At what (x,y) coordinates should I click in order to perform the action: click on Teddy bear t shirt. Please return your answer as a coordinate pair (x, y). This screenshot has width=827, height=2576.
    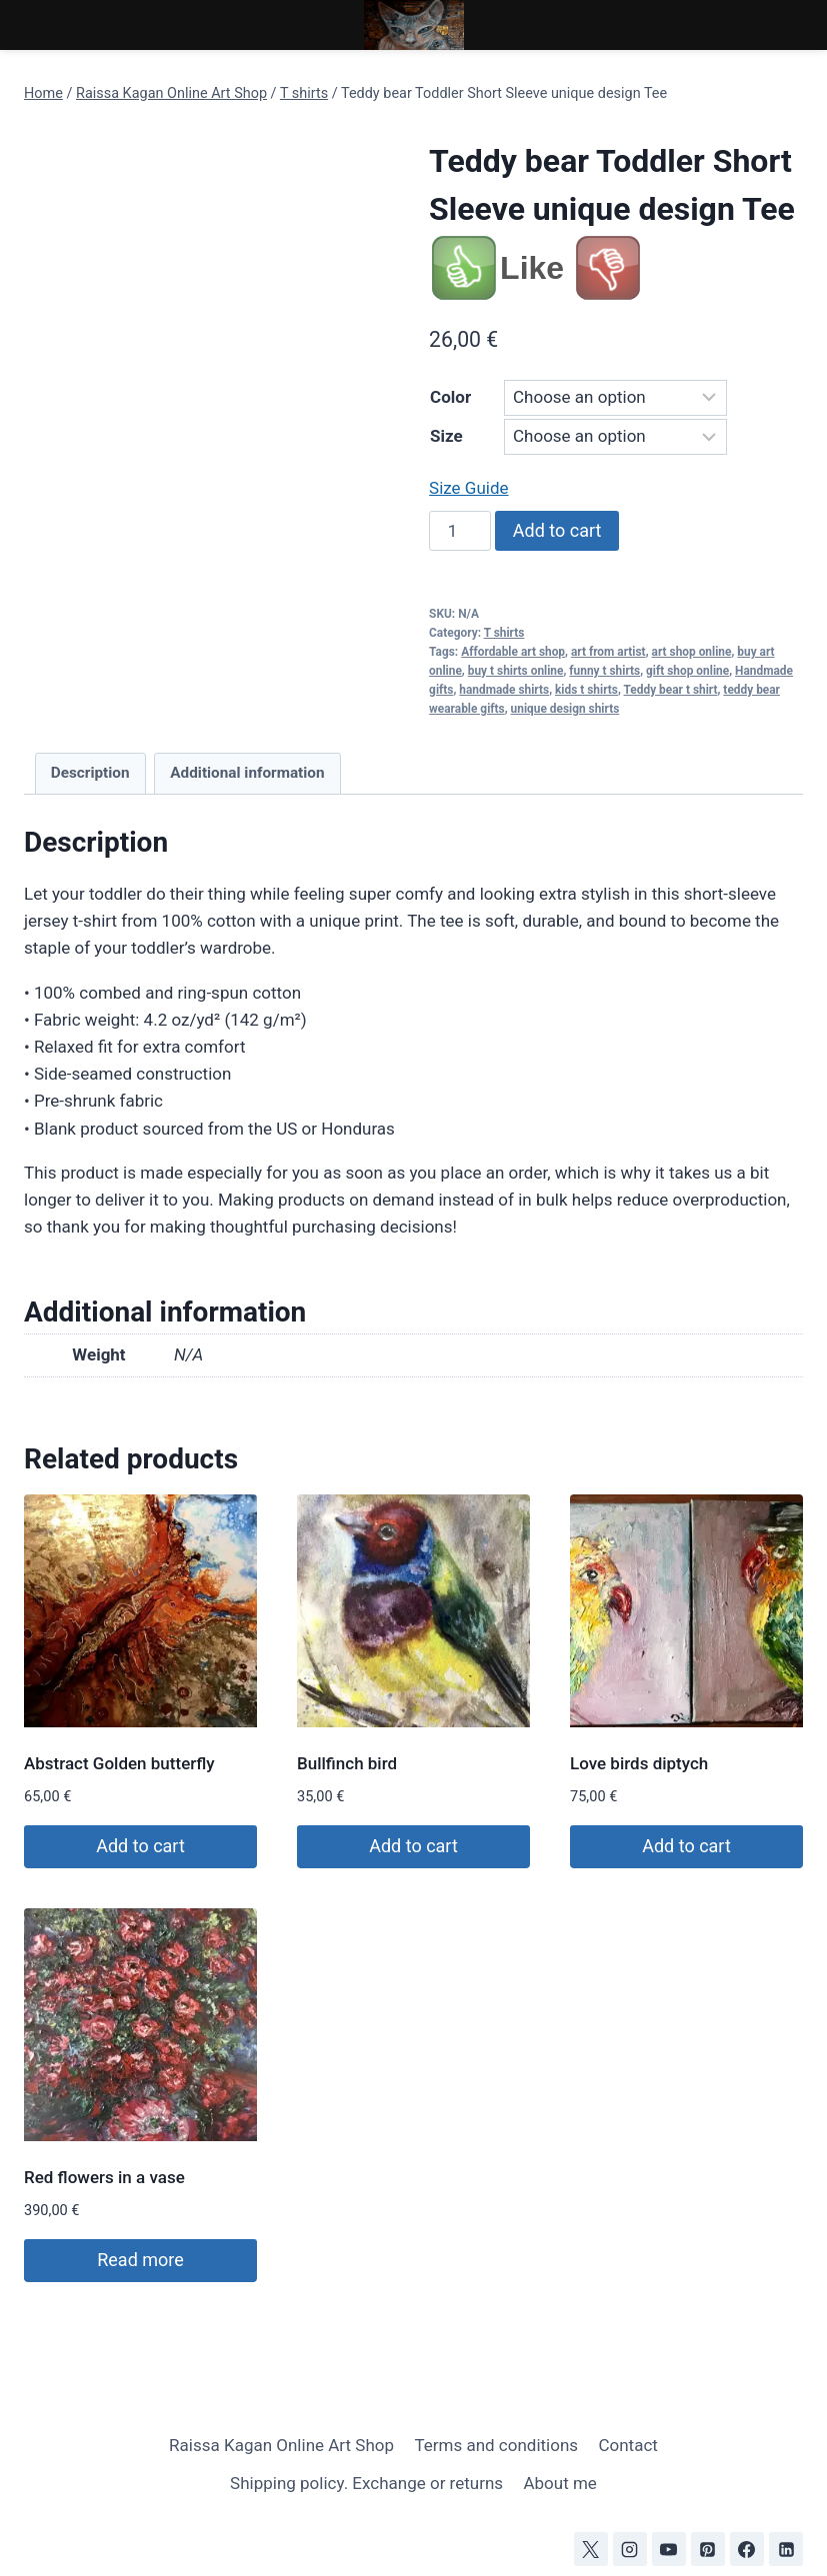
    Looking at the image, I should click on (671, 690).